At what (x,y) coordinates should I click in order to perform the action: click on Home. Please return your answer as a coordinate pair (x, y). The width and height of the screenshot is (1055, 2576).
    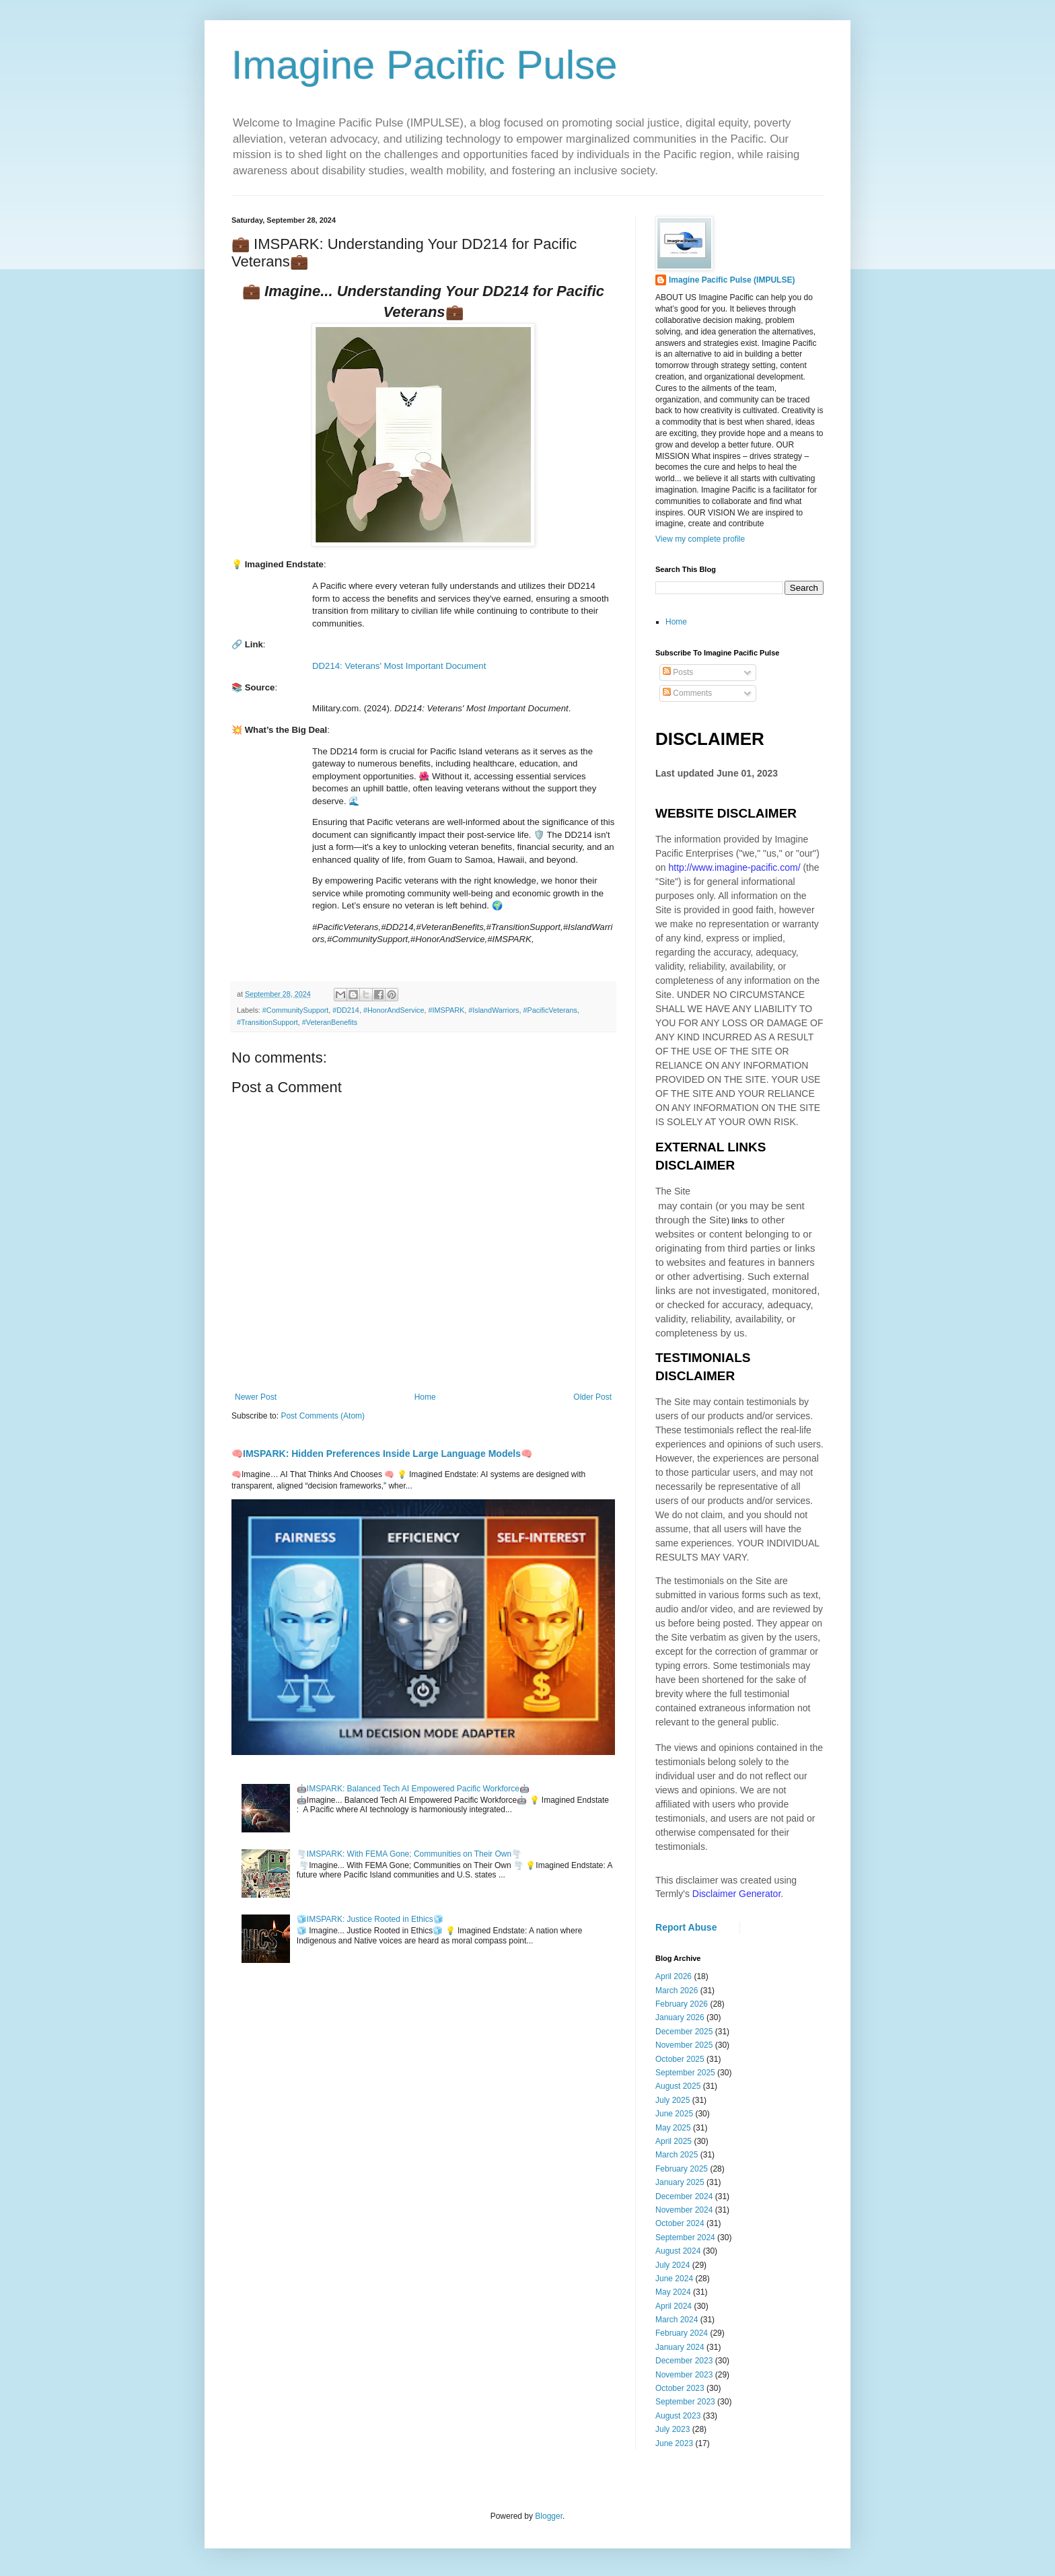
    Looking at the image, I should click on (425, 1397).